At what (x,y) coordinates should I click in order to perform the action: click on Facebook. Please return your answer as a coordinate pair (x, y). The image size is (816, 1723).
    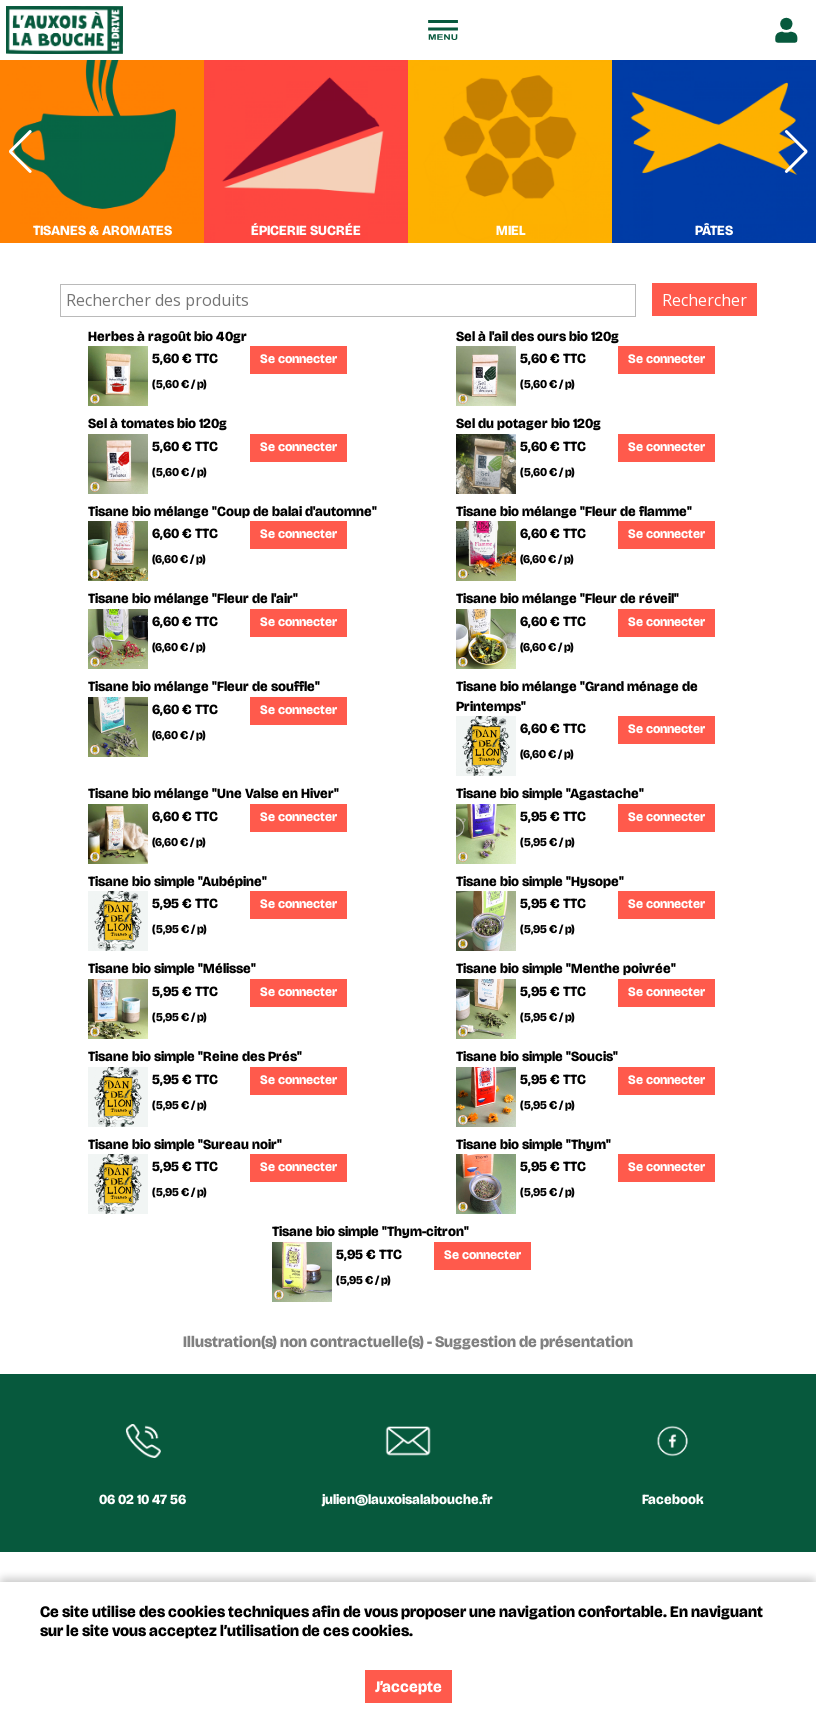
    Looking at the image, I should click on (673, 1499).